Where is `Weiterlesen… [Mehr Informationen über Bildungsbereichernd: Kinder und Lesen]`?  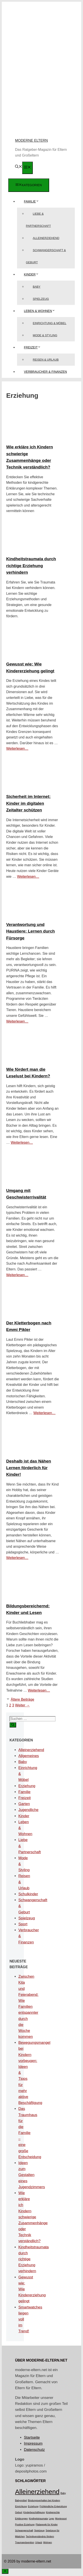
Weiterlesen… [Mehr Informationen über Bildungsbereichernd: Kinder und Lesen] is located at coordinates (39, 1690).